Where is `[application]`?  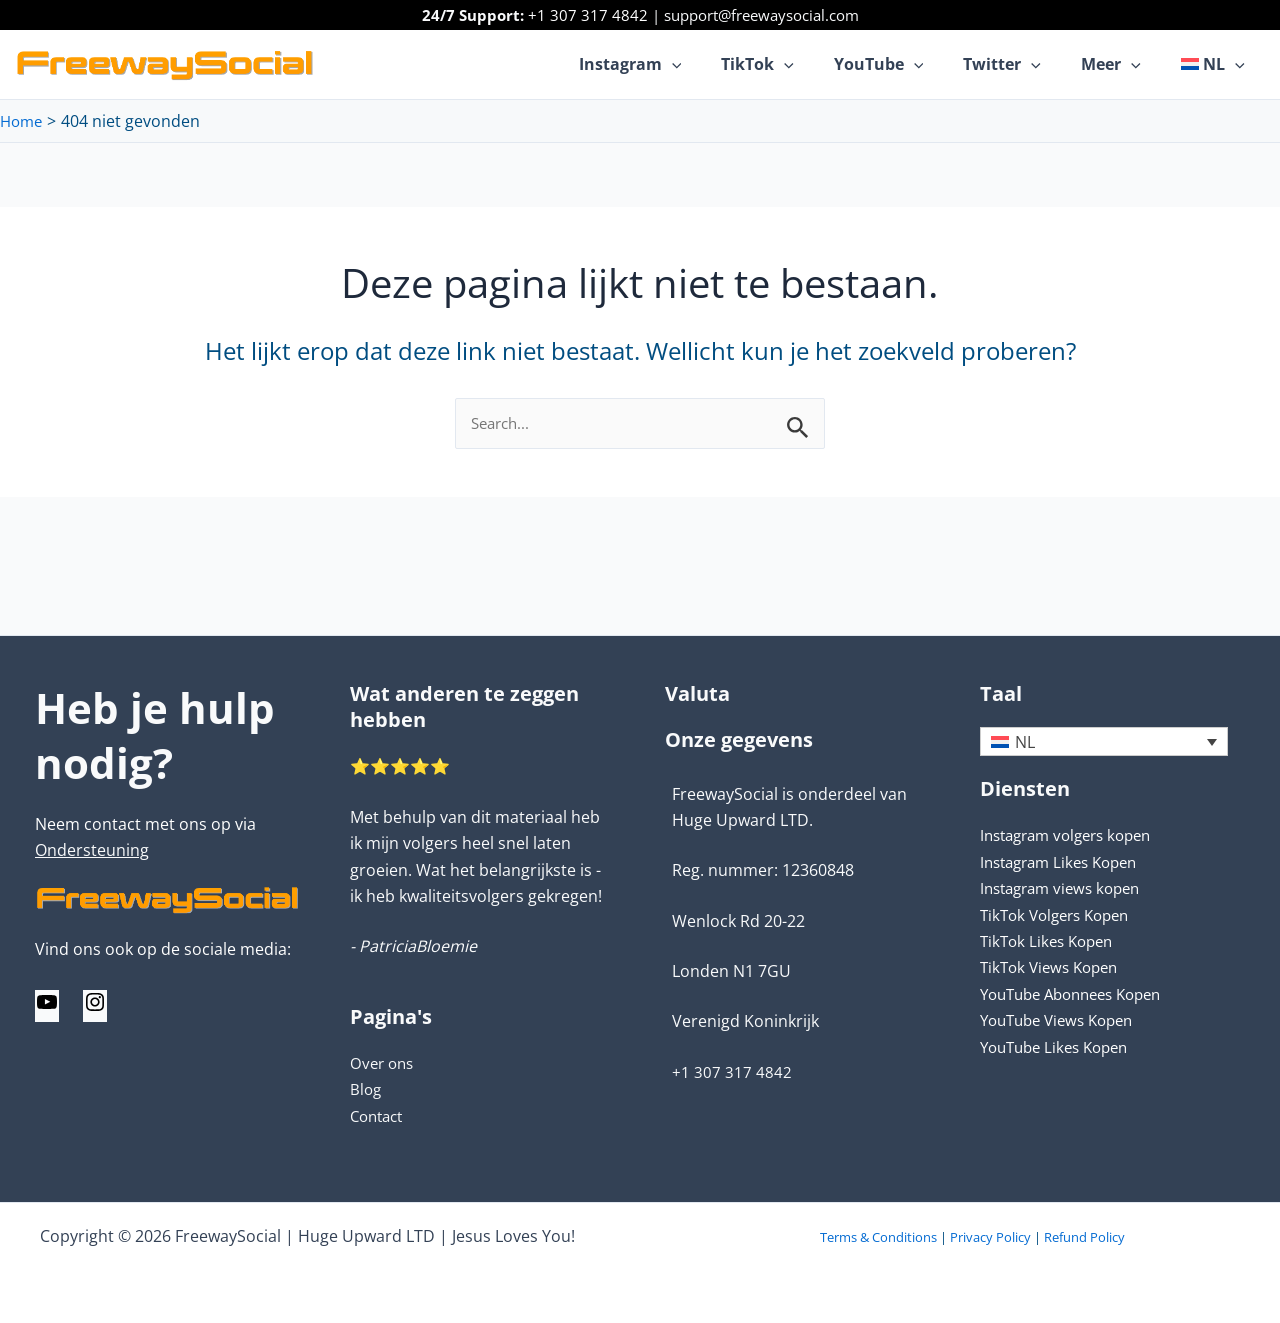
[application] is located at coordinates (716, 64).